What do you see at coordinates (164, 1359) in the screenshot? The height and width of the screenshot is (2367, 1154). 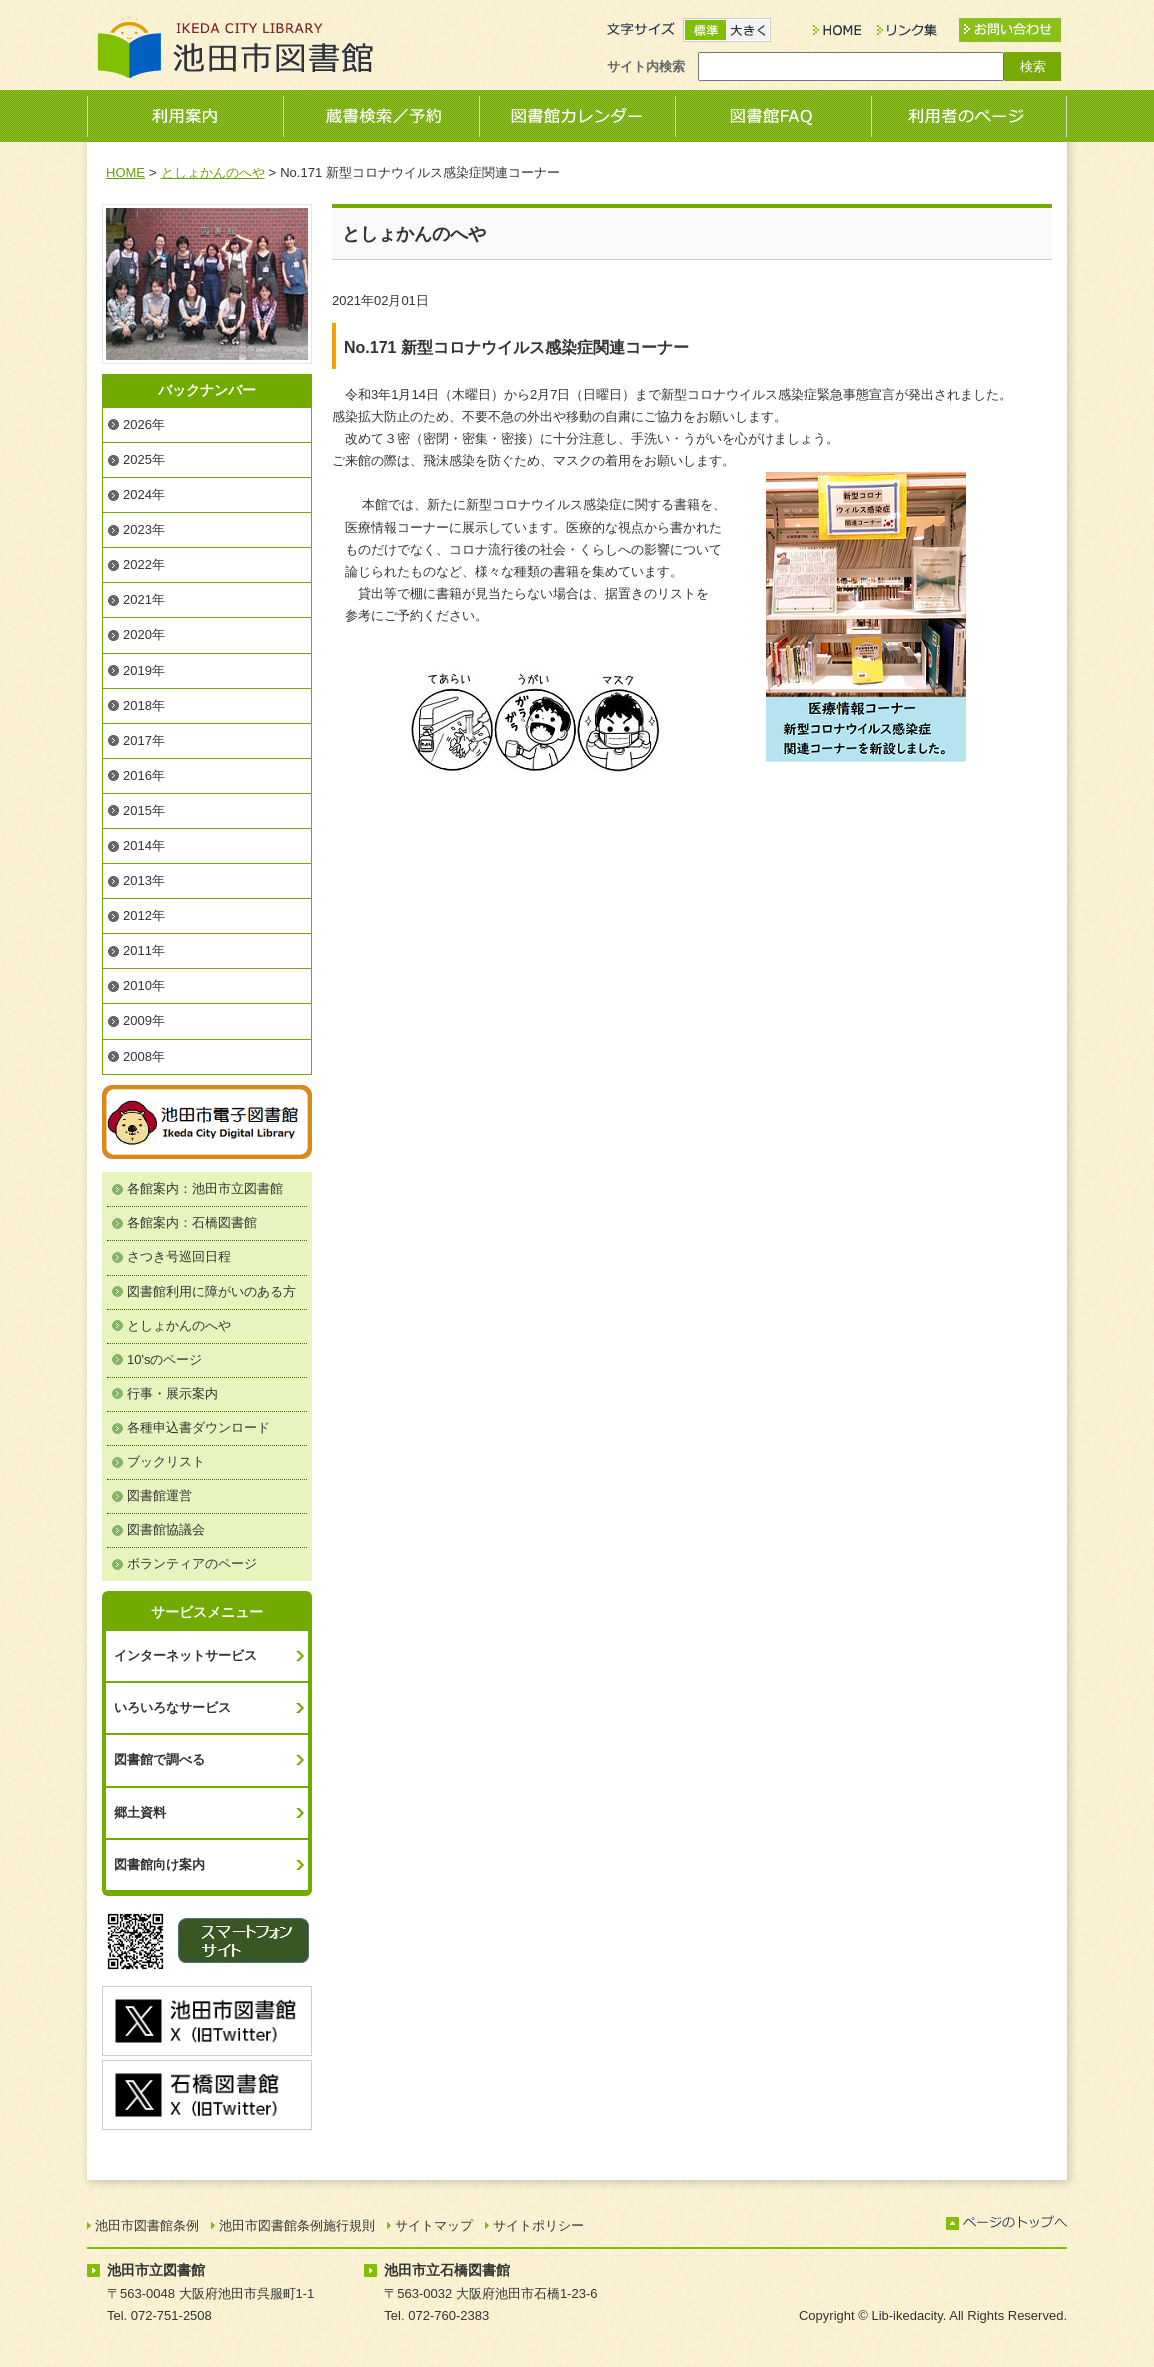 I see `10'sのページ` at bounding box center [164, 1359].